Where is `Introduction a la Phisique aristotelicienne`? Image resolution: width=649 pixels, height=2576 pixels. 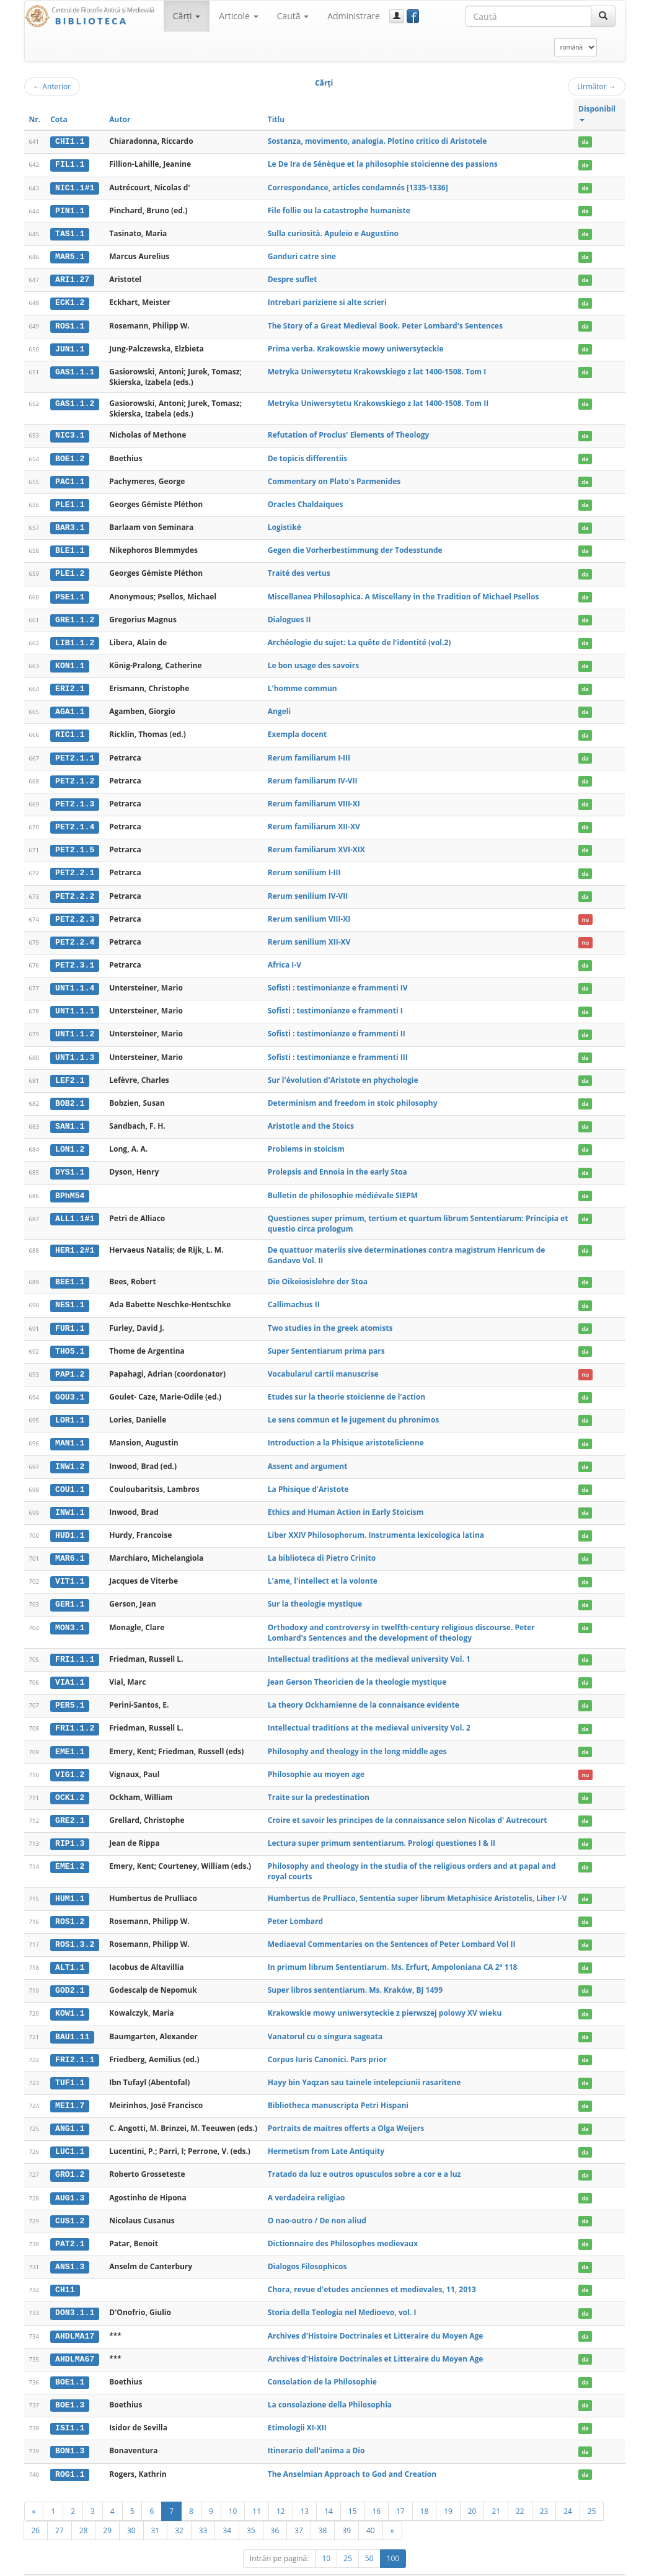
Introduction a la Phisique aristotelicienne is located at coordinates (346, 1431).